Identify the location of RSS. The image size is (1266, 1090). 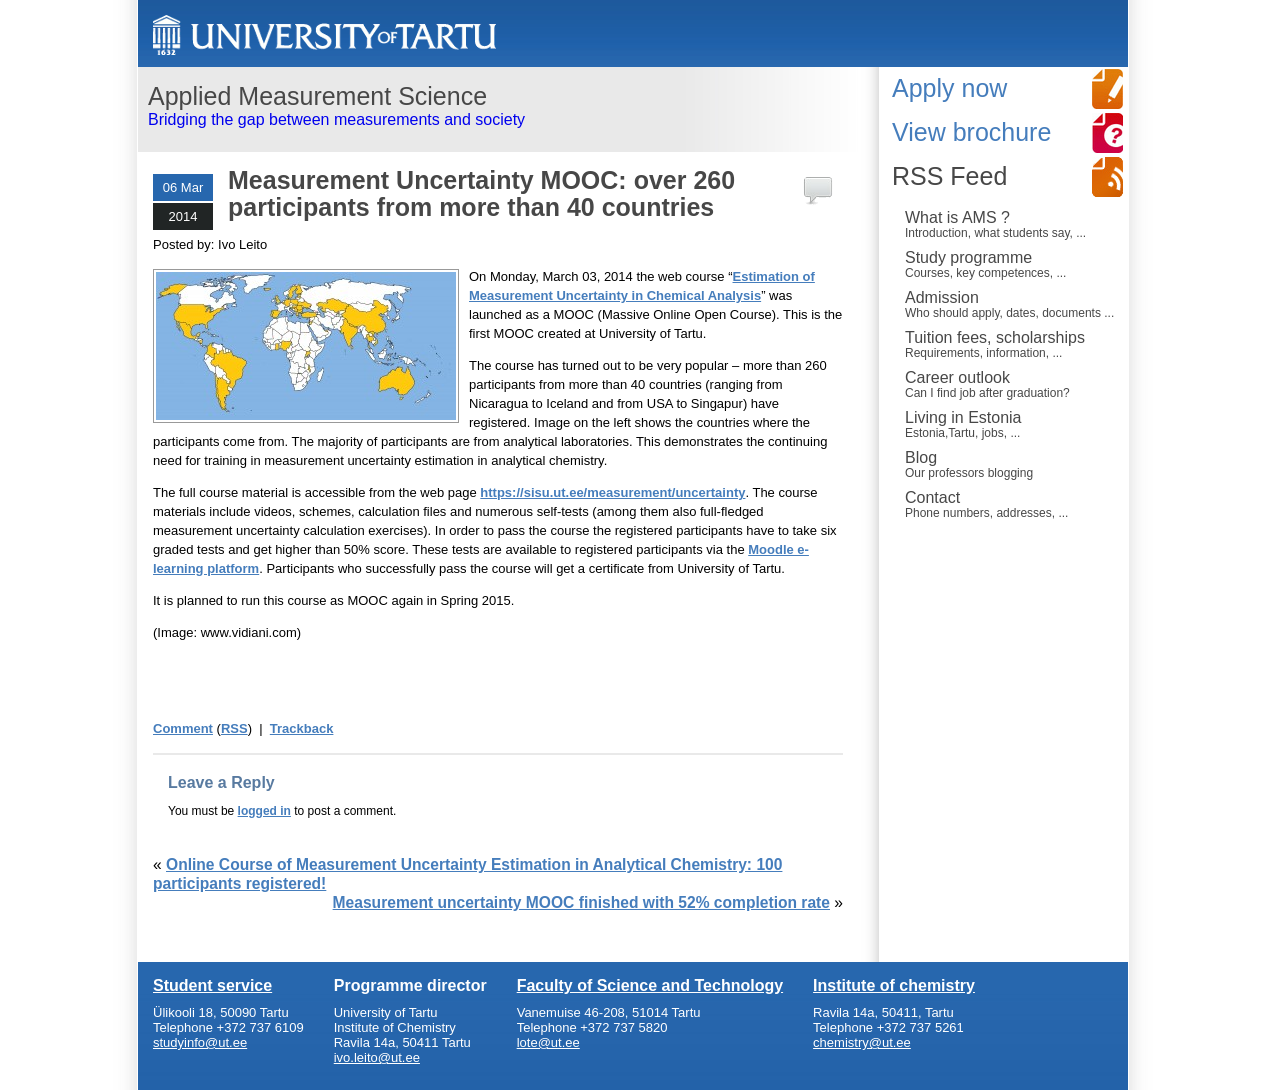
(234, 728).